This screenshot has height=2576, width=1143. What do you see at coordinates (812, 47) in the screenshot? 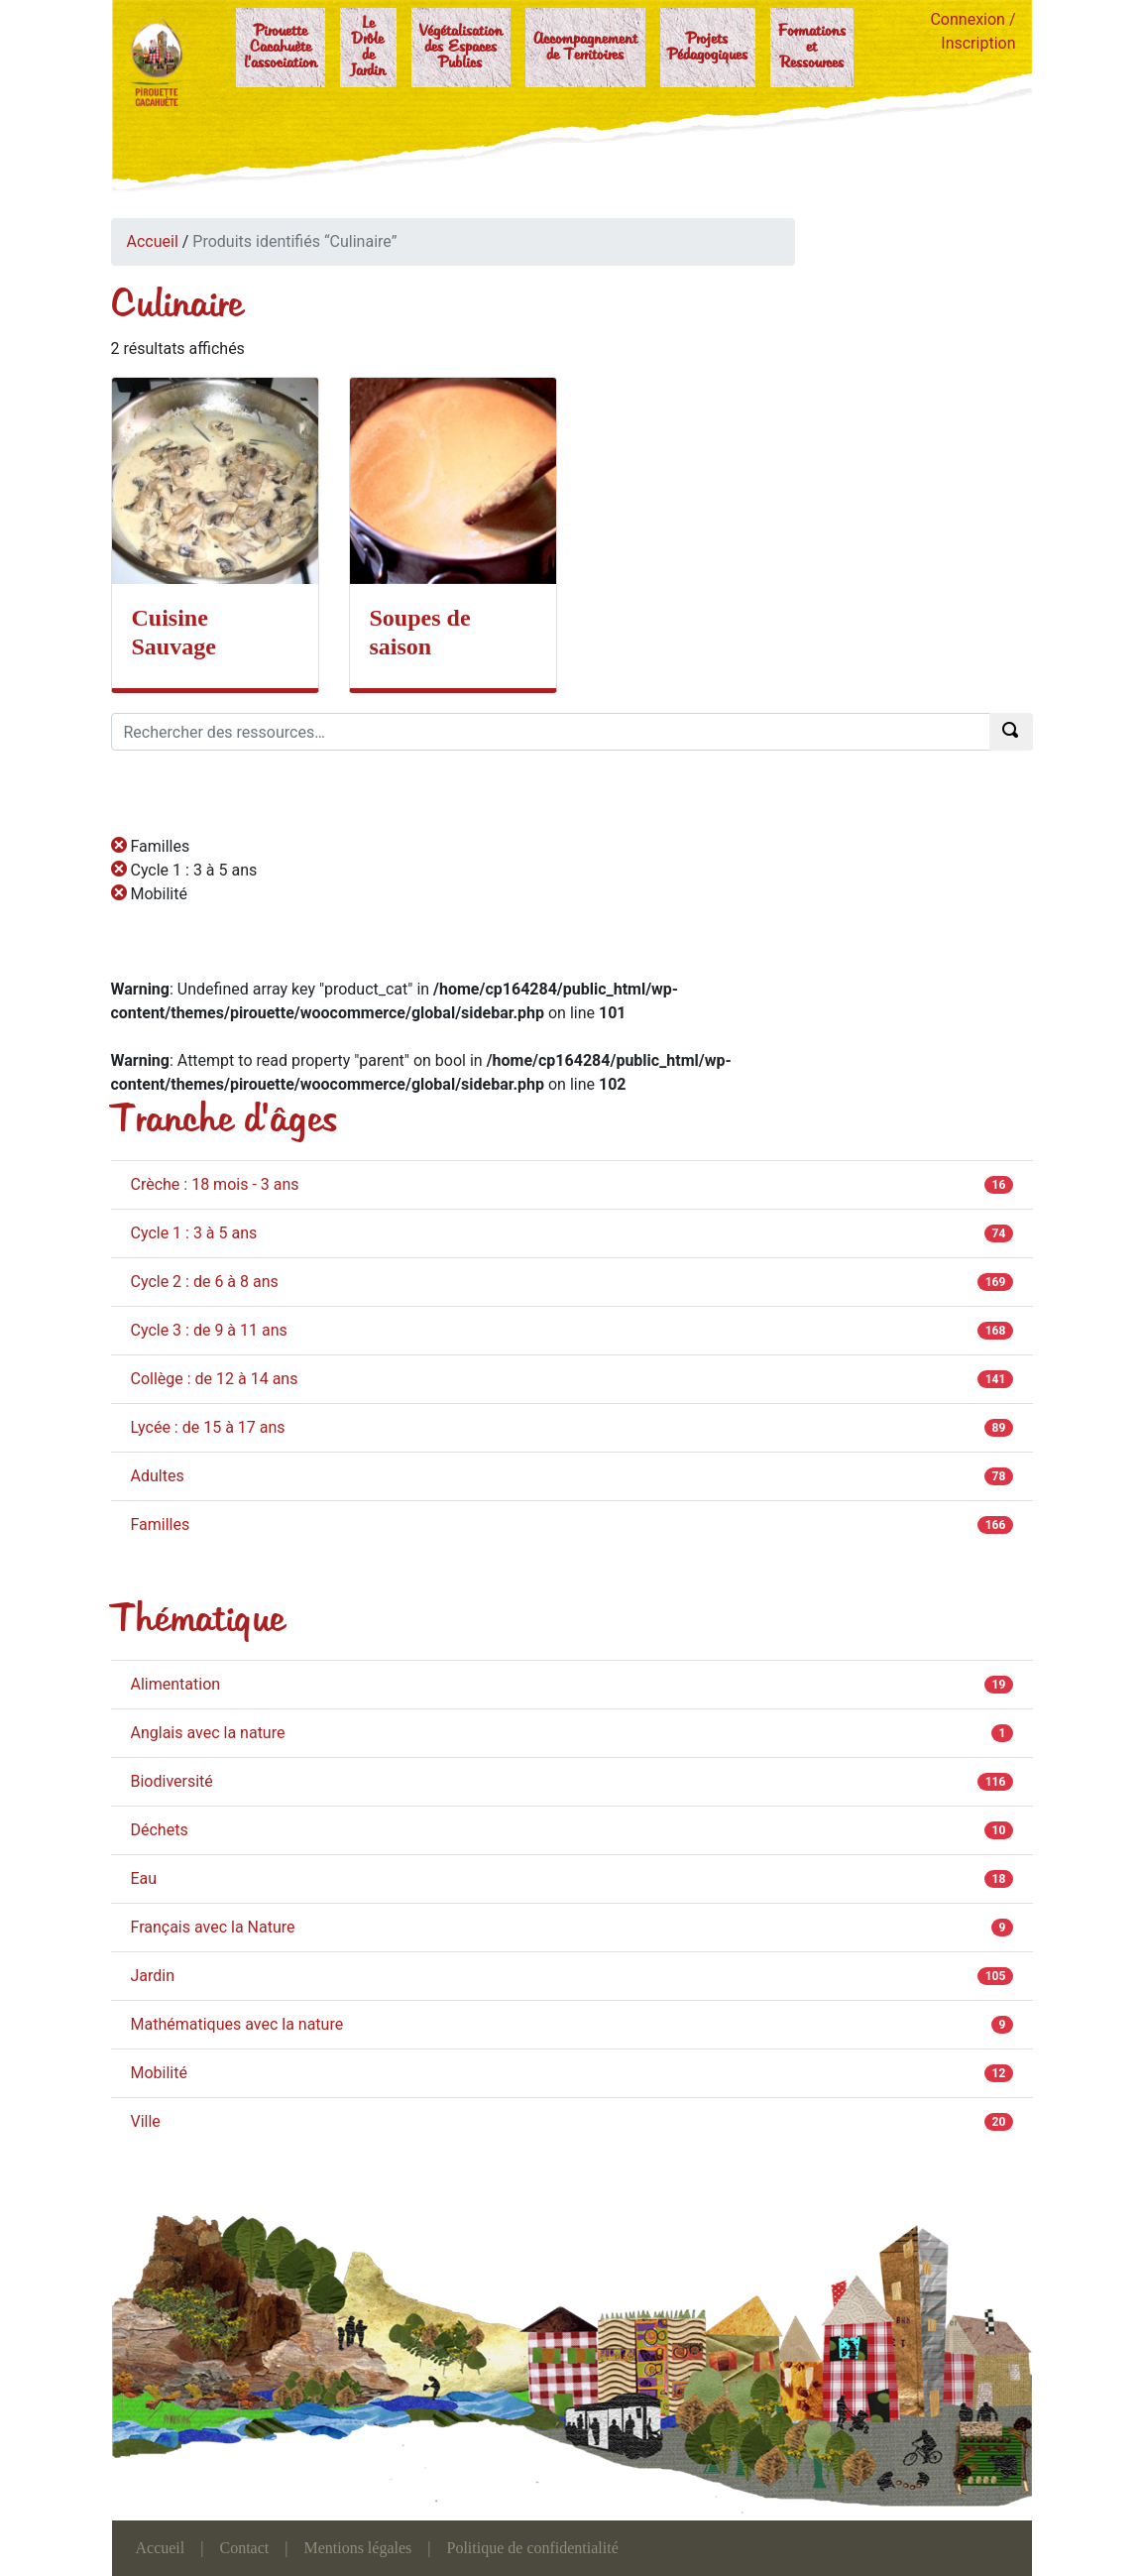
I see `Formations et Ressources [button]` at bounding box center [812, 47].